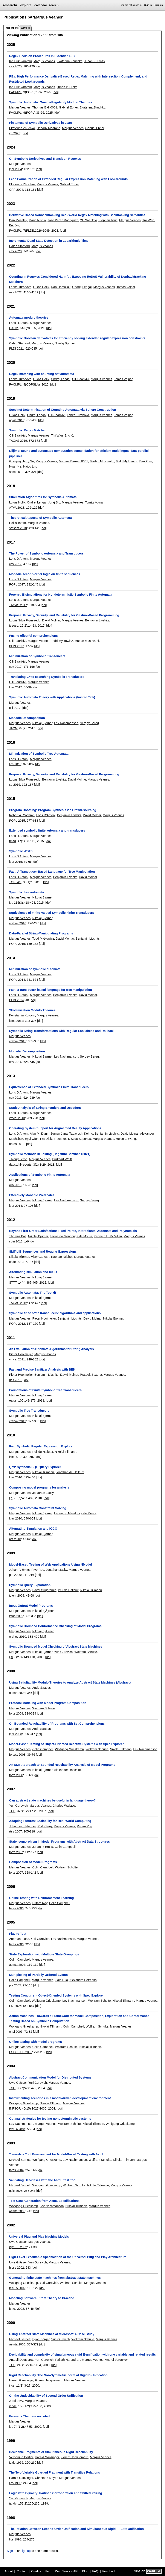 Image resolution: width=165 pixels, height=2576 pixels. What do you see at coordinates (15, 1241) in the screenshot?
I see `spin 2012` at bounding box center [15, 1241].